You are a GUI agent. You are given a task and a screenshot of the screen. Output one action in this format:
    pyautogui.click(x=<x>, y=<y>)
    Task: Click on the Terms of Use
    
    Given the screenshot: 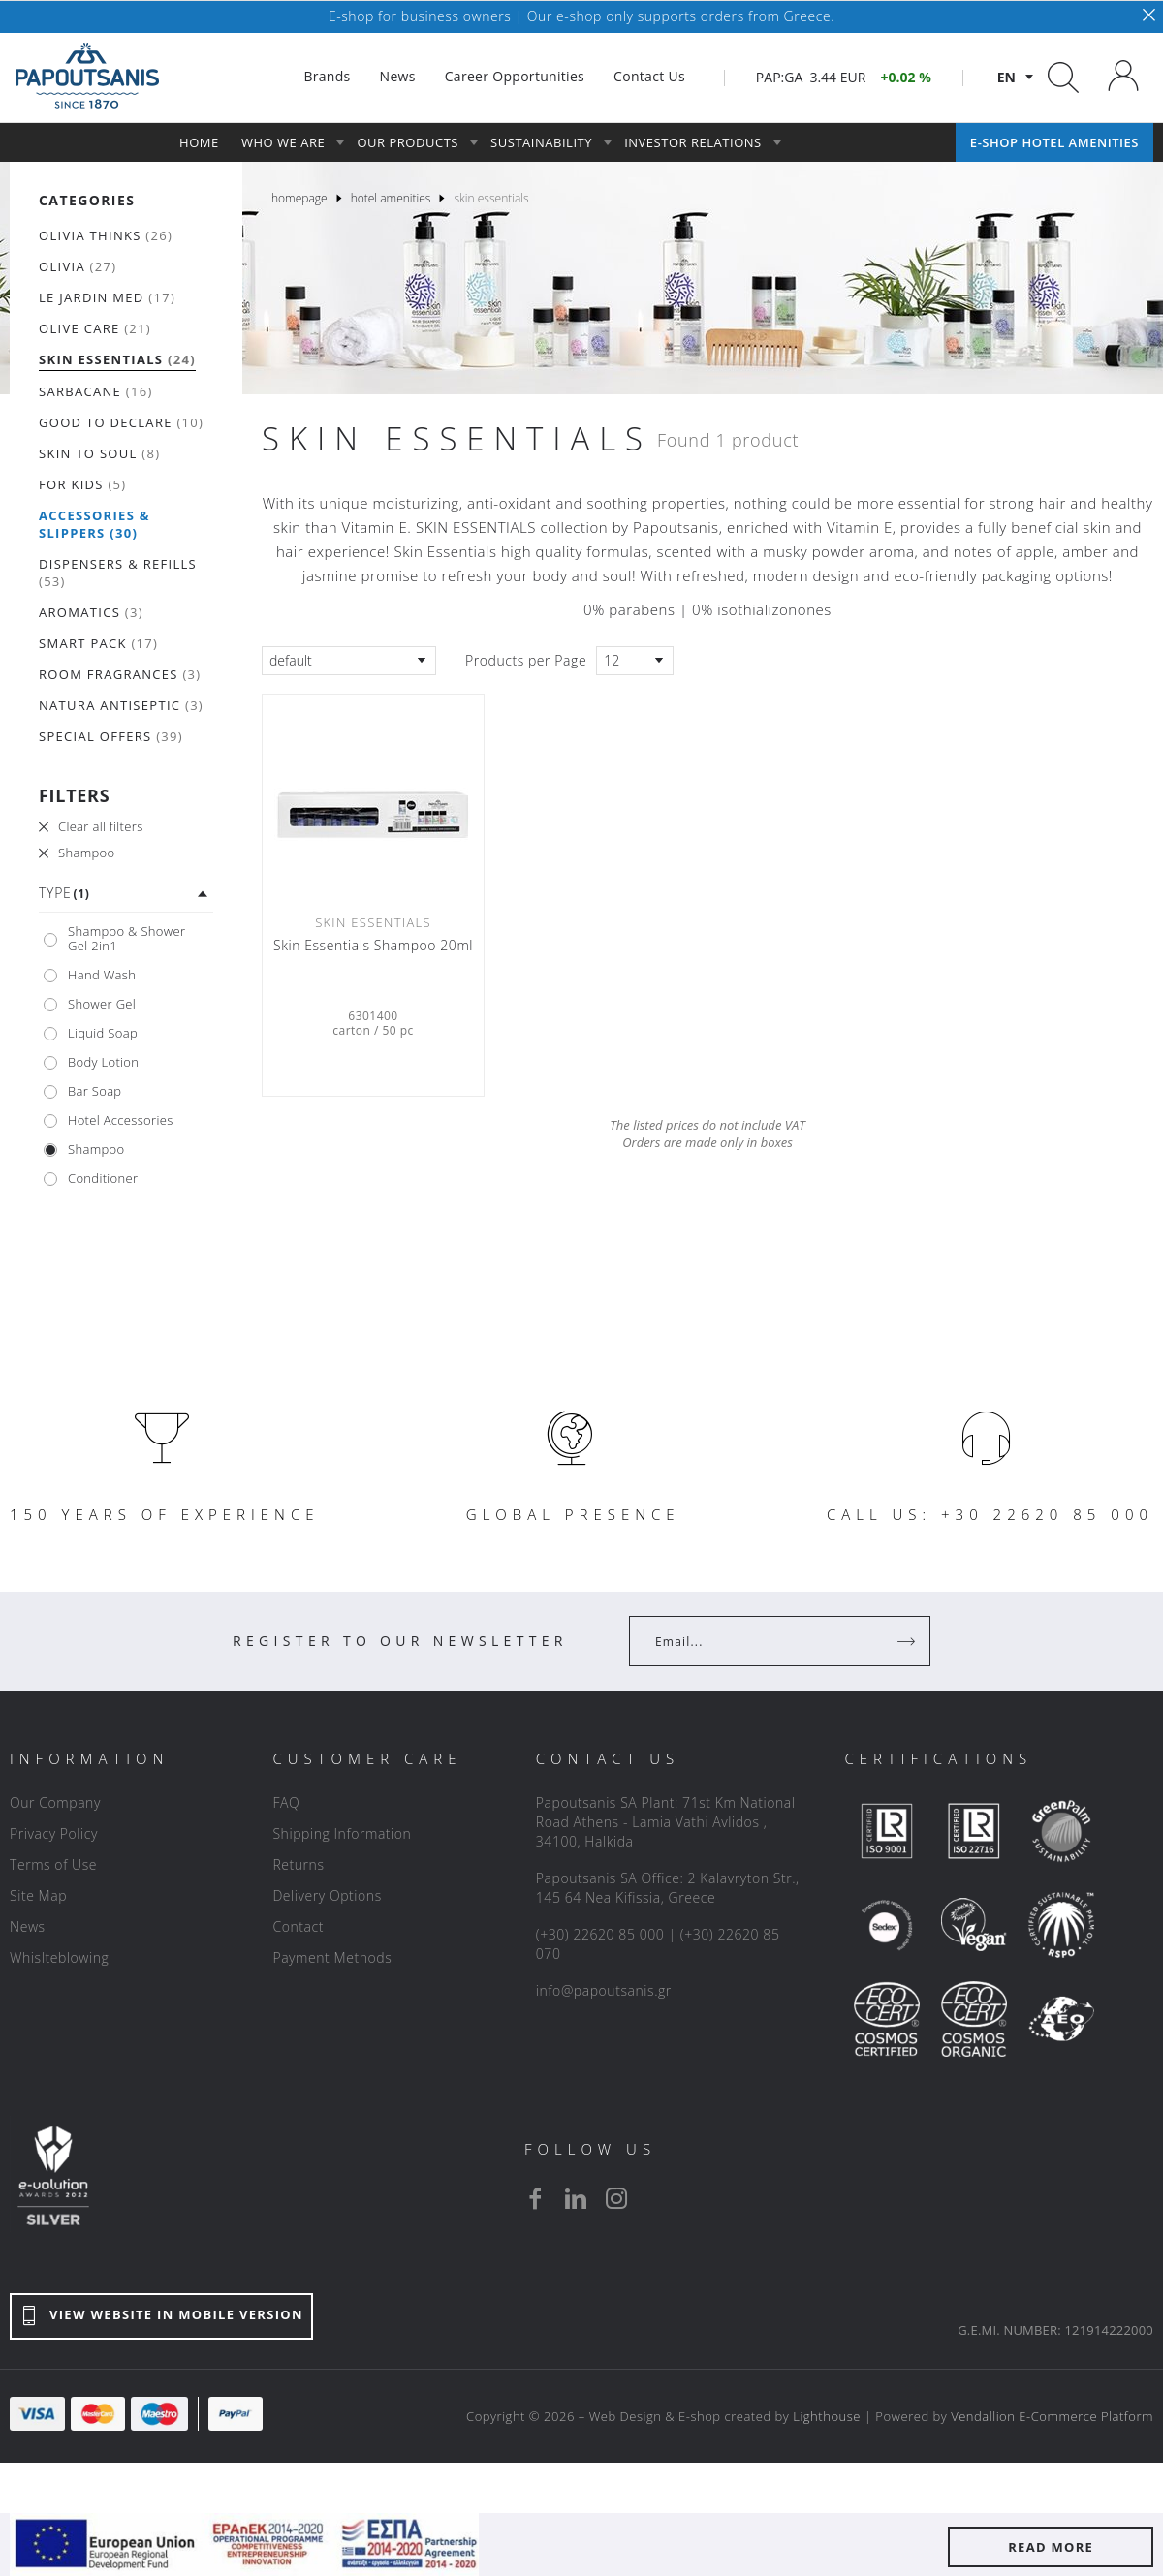 What is the action you would take?
    pyautogui.click(x=53, y=1864)
    